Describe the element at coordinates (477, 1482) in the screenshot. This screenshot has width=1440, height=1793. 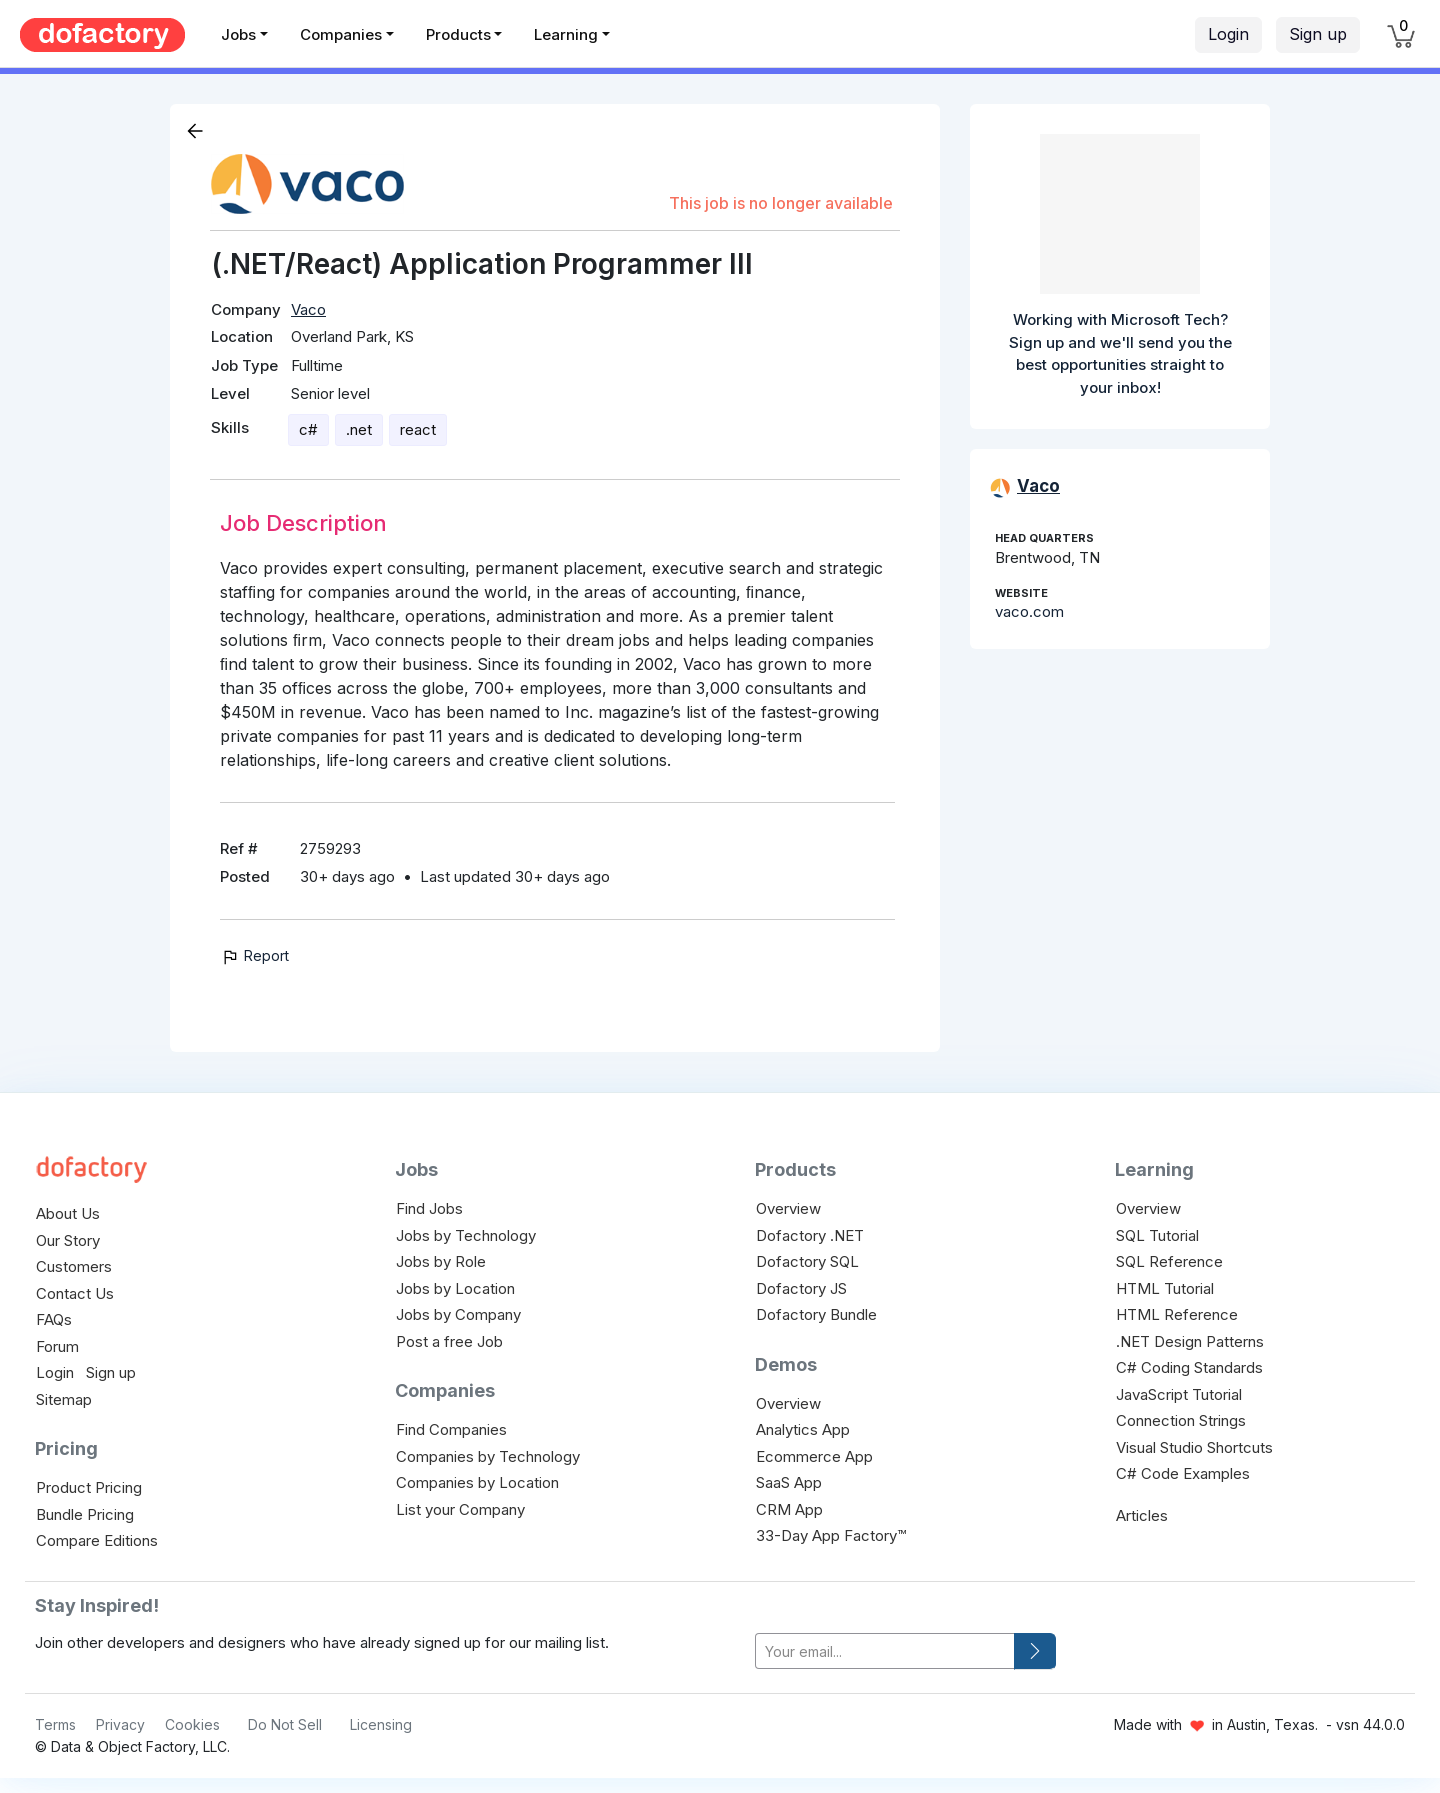
I see `Companies by Location` at that location.